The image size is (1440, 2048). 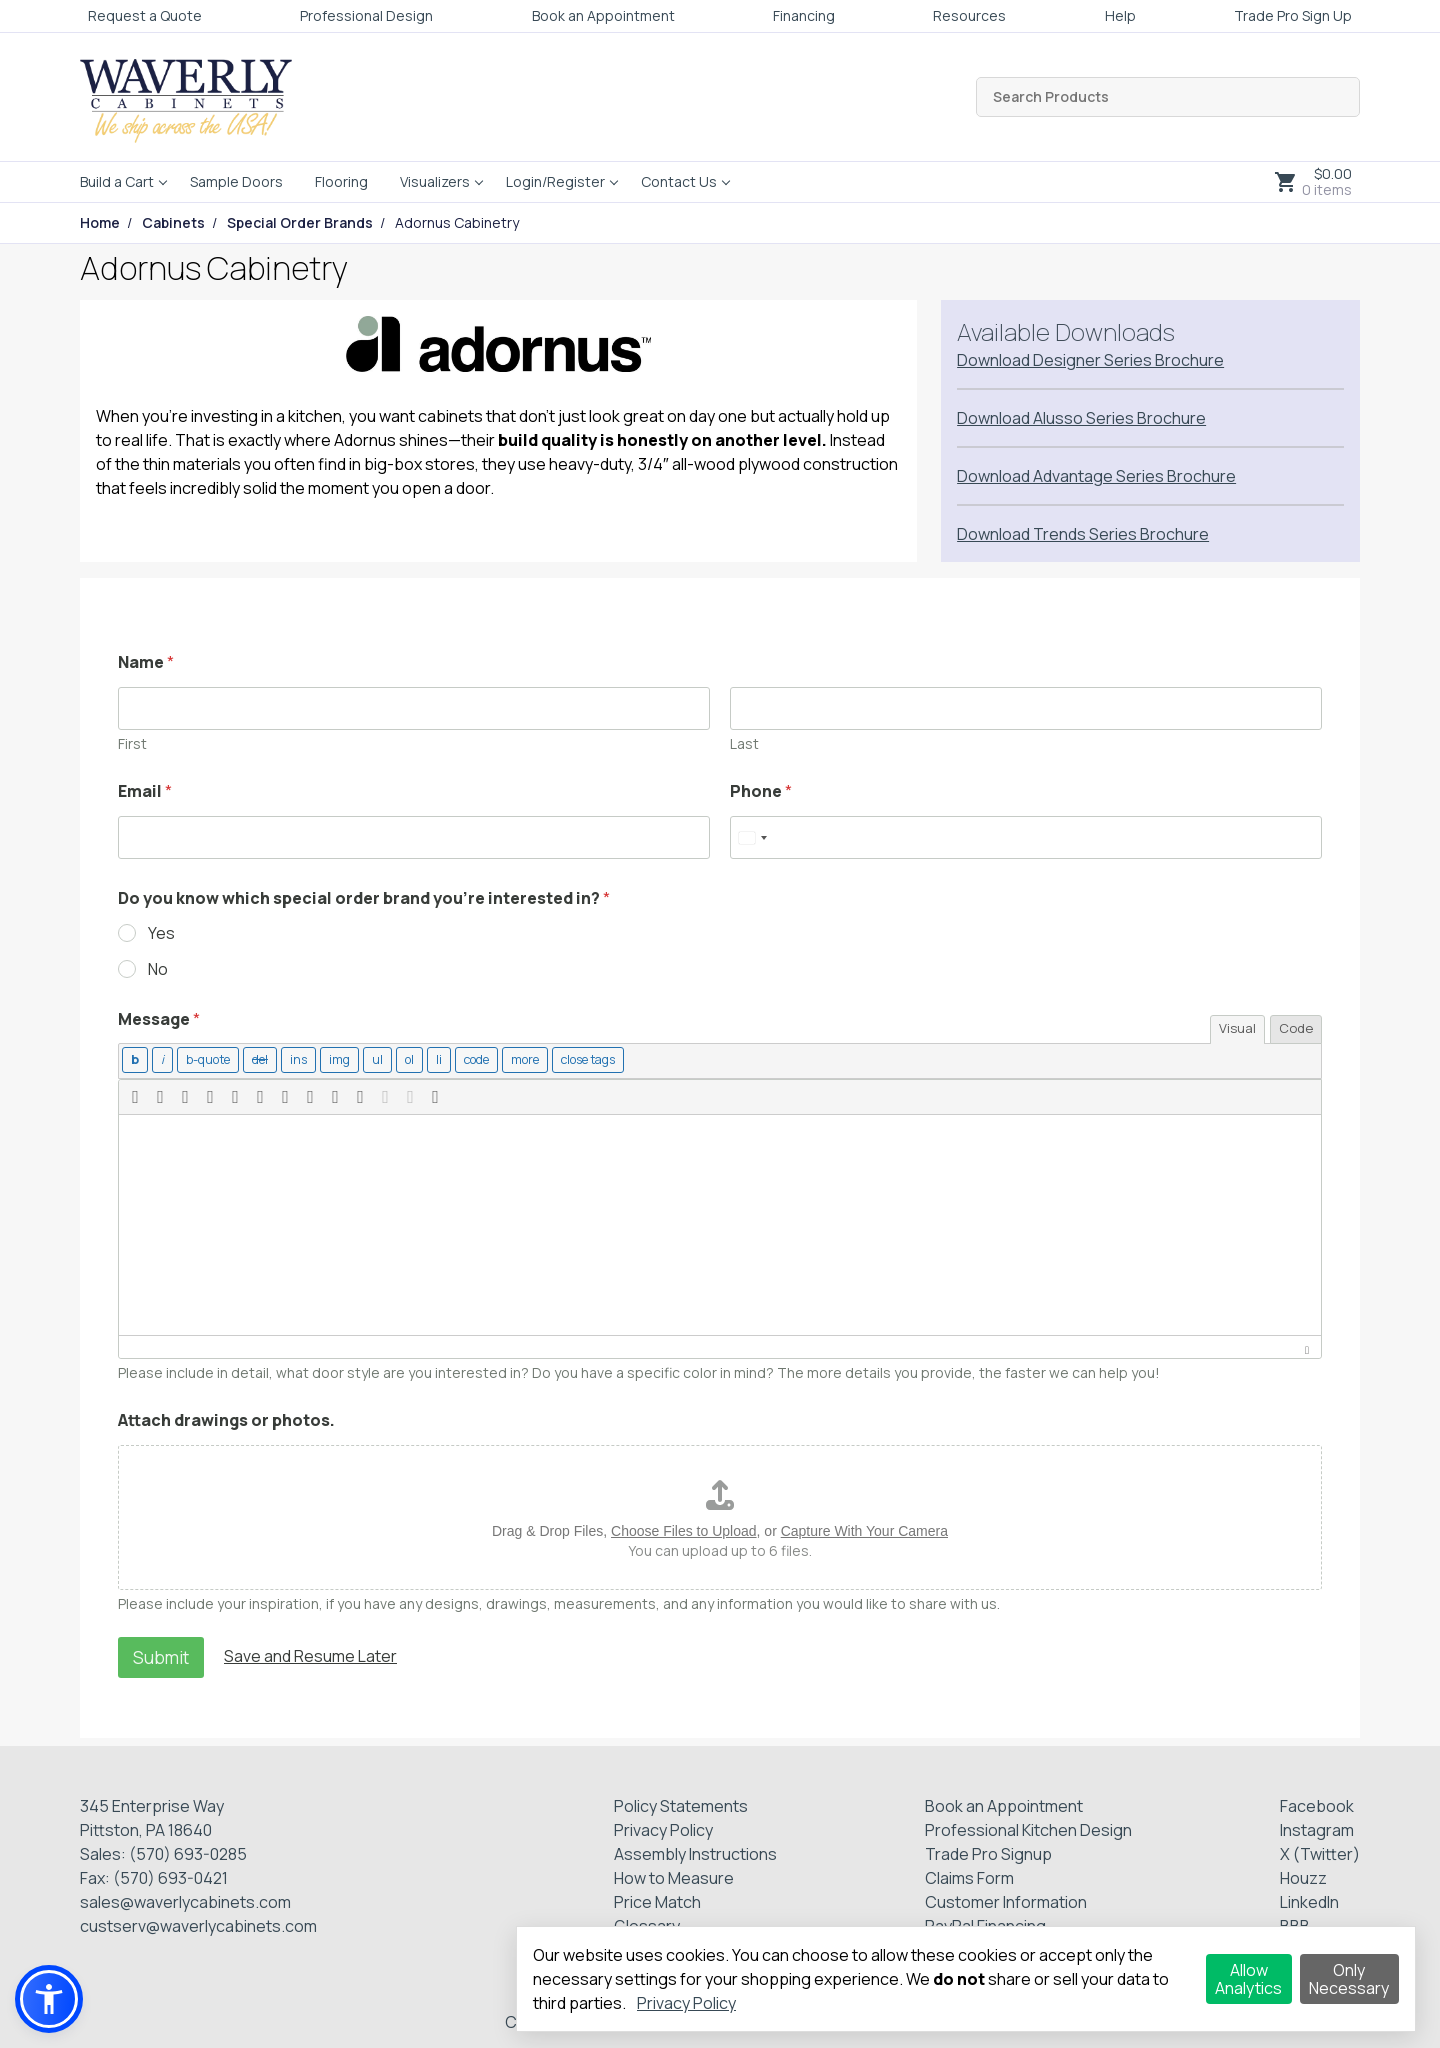 What do you see at coordinates (145, 791) in the screenshot?
I see `Email` at bounding box center [145, 791].